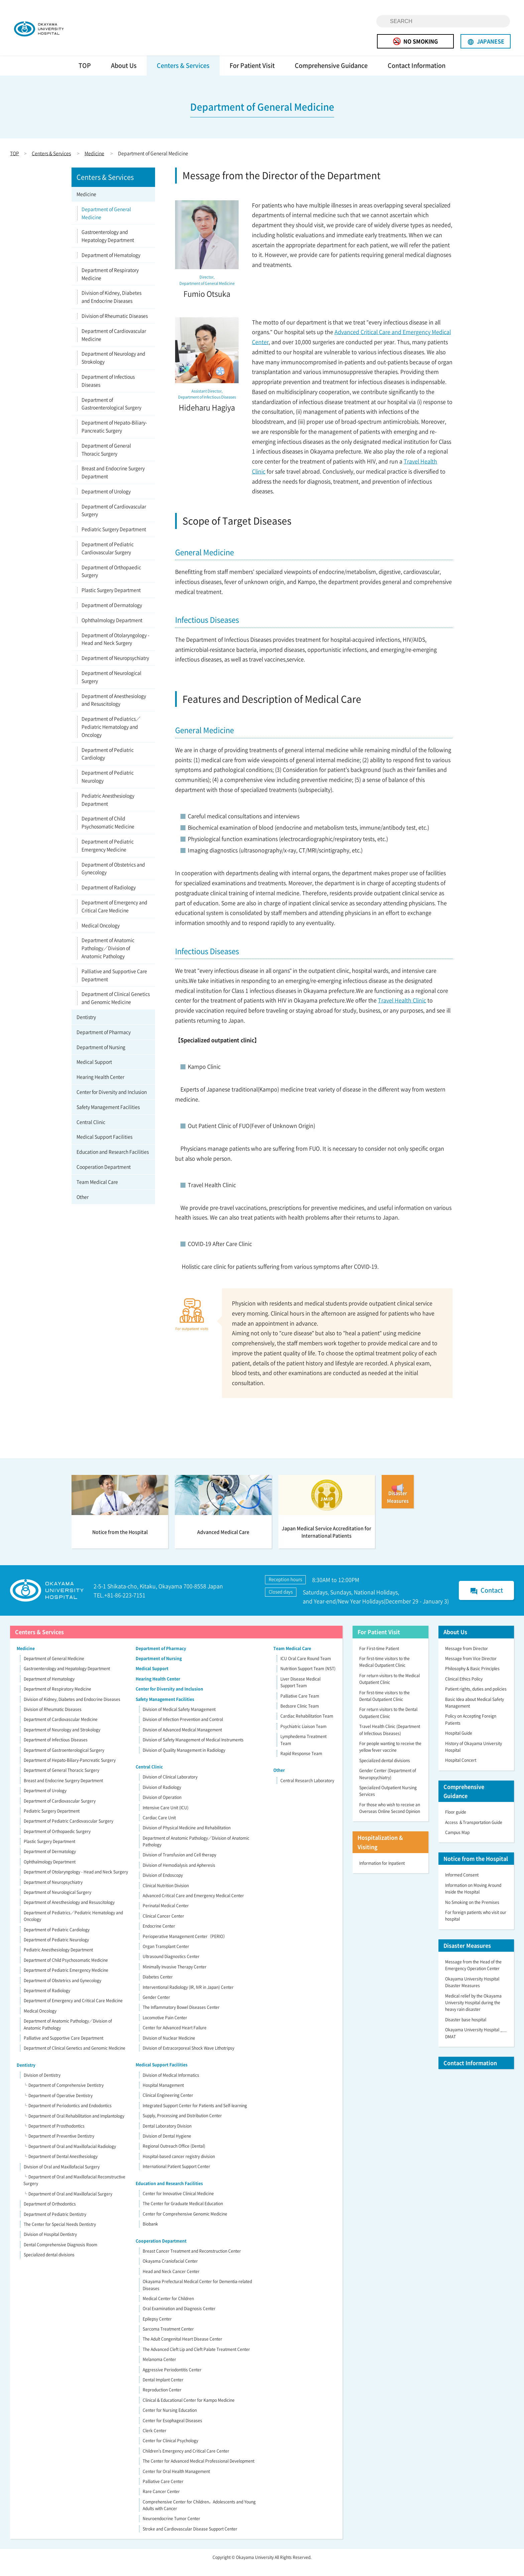 The width and height of the screenshot is (524, 2576). What do you see at coordinates (166, 1916) in the screenshot?
I see `Perinatal Medical Center` at bounding box center [166, 1916].